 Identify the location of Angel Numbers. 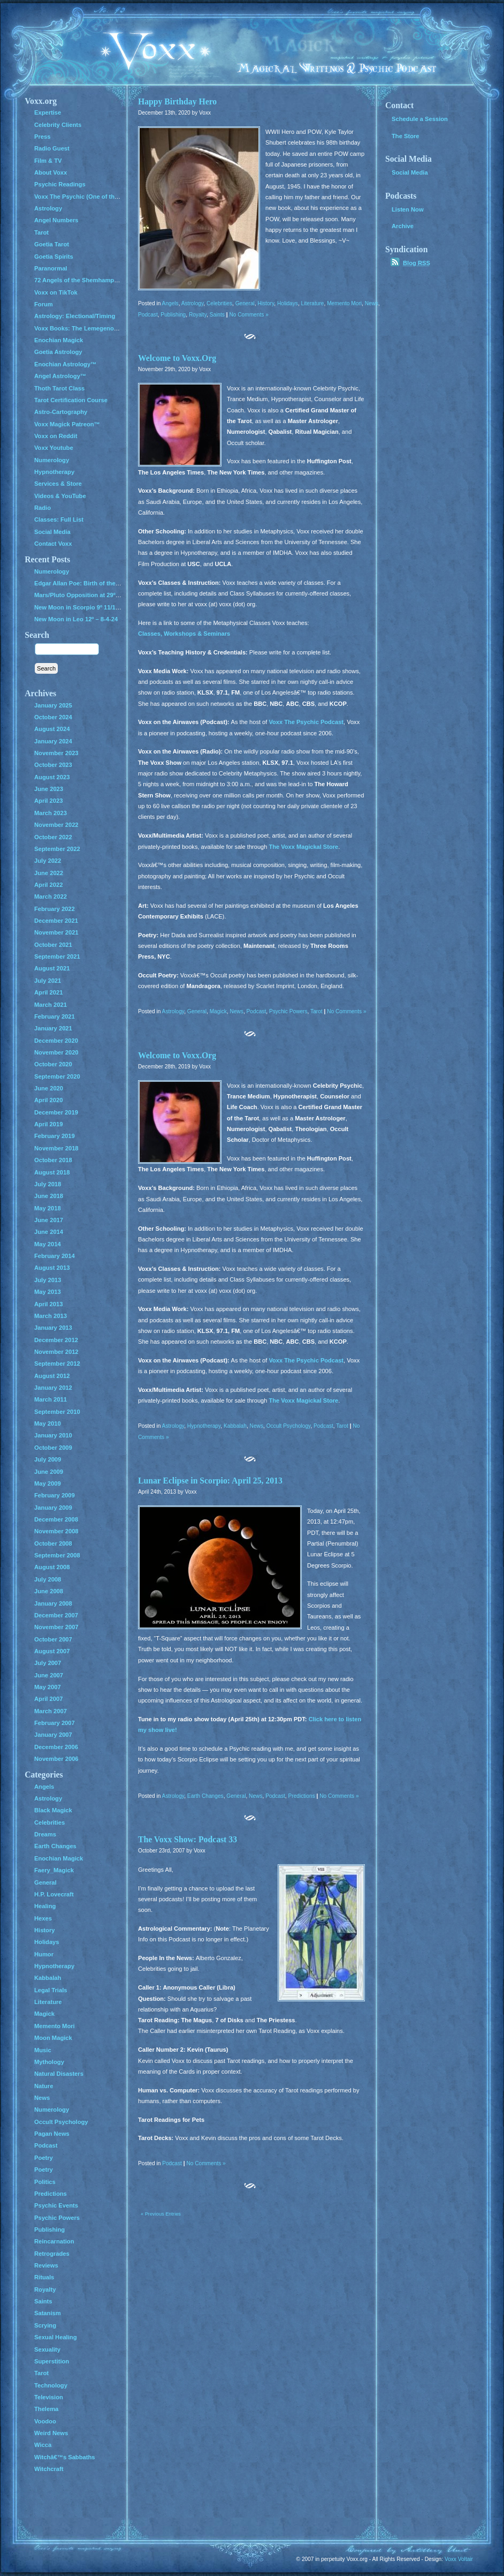
(56, 220).